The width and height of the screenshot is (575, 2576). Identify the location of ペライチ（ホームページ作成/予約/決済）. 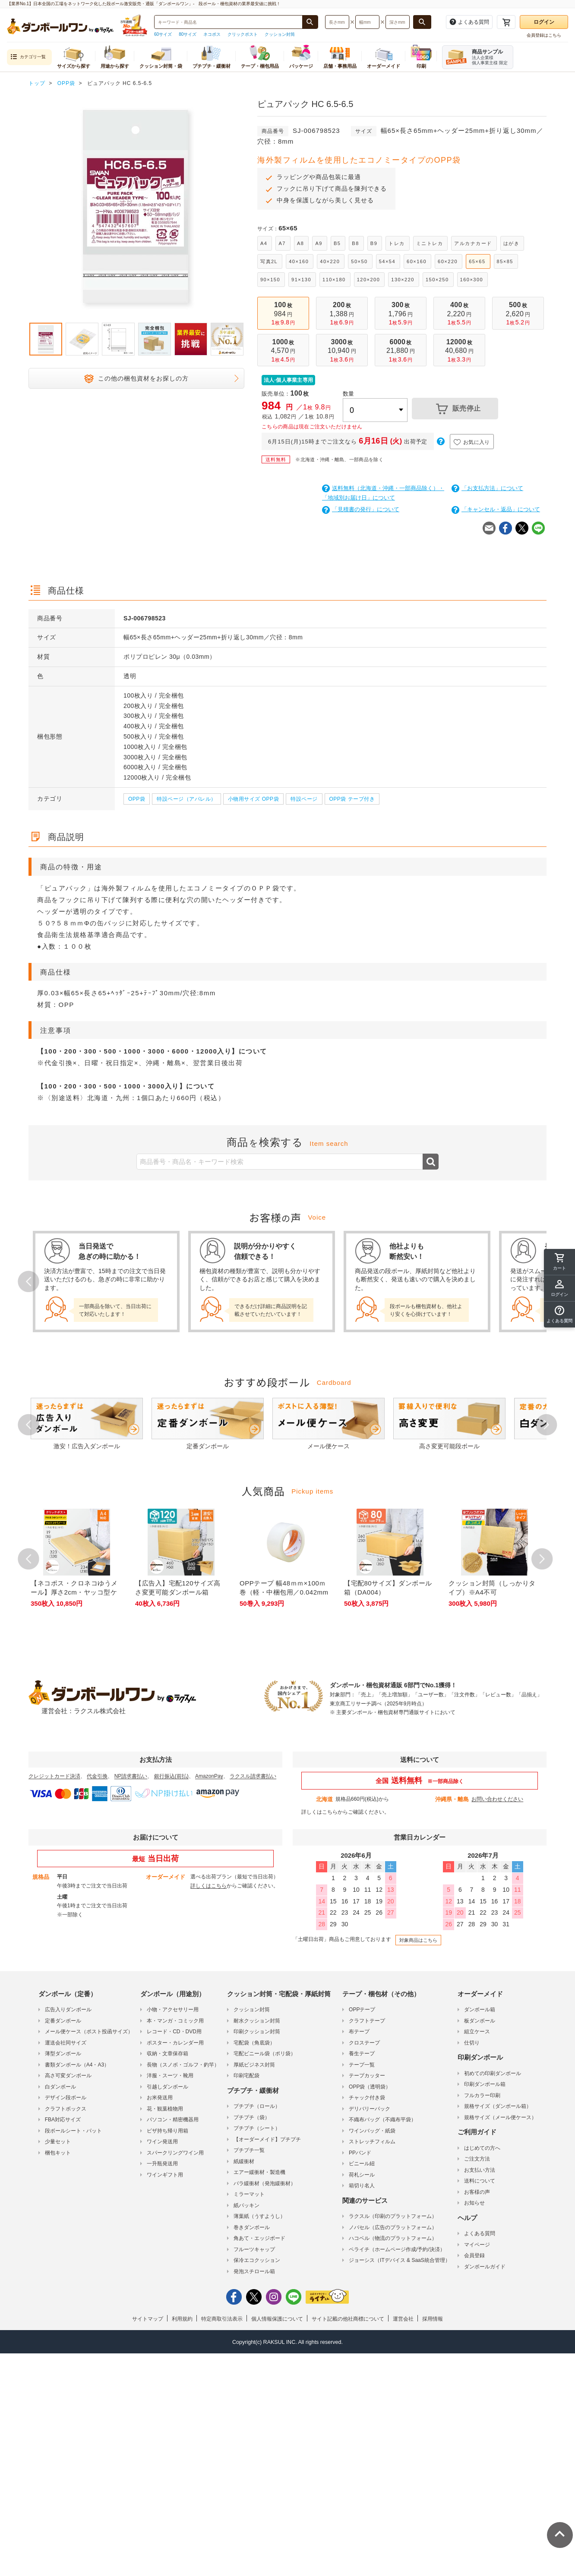
(397, 2249).